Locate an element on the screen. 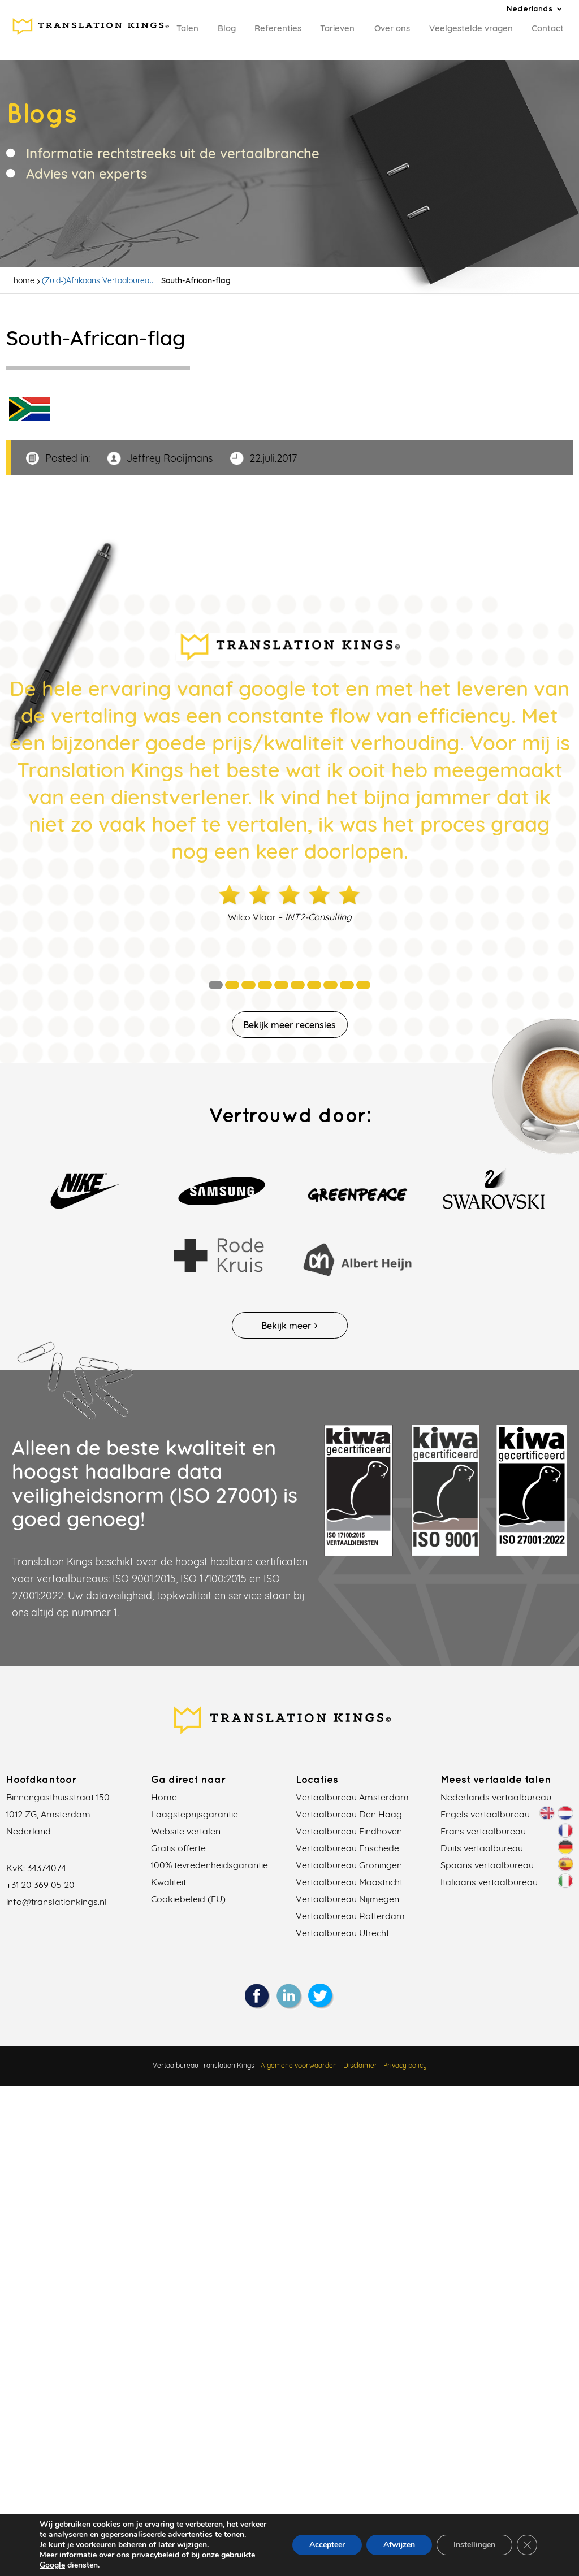  privacybeleid is located at coordinates (155, 2554).